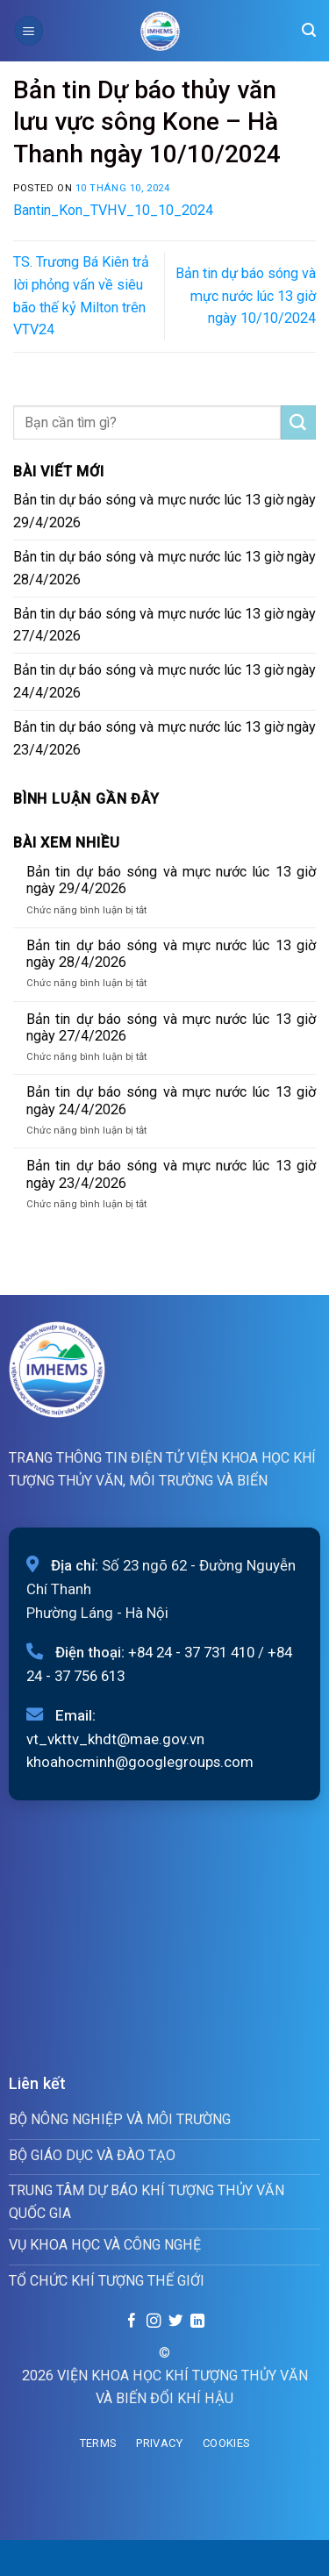 The height and width of the screenshot is (2576, 329). I want to click on [Submit], so click(298, 422).